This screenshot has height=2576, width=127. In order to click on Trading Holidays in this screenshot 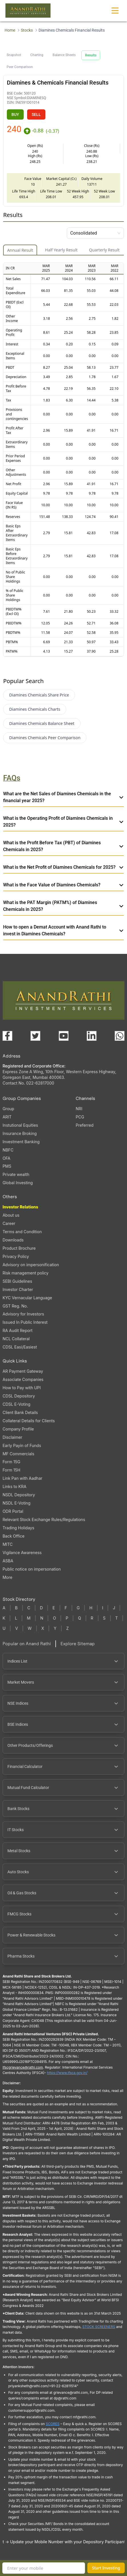, I will do `click(18, 1527)`.